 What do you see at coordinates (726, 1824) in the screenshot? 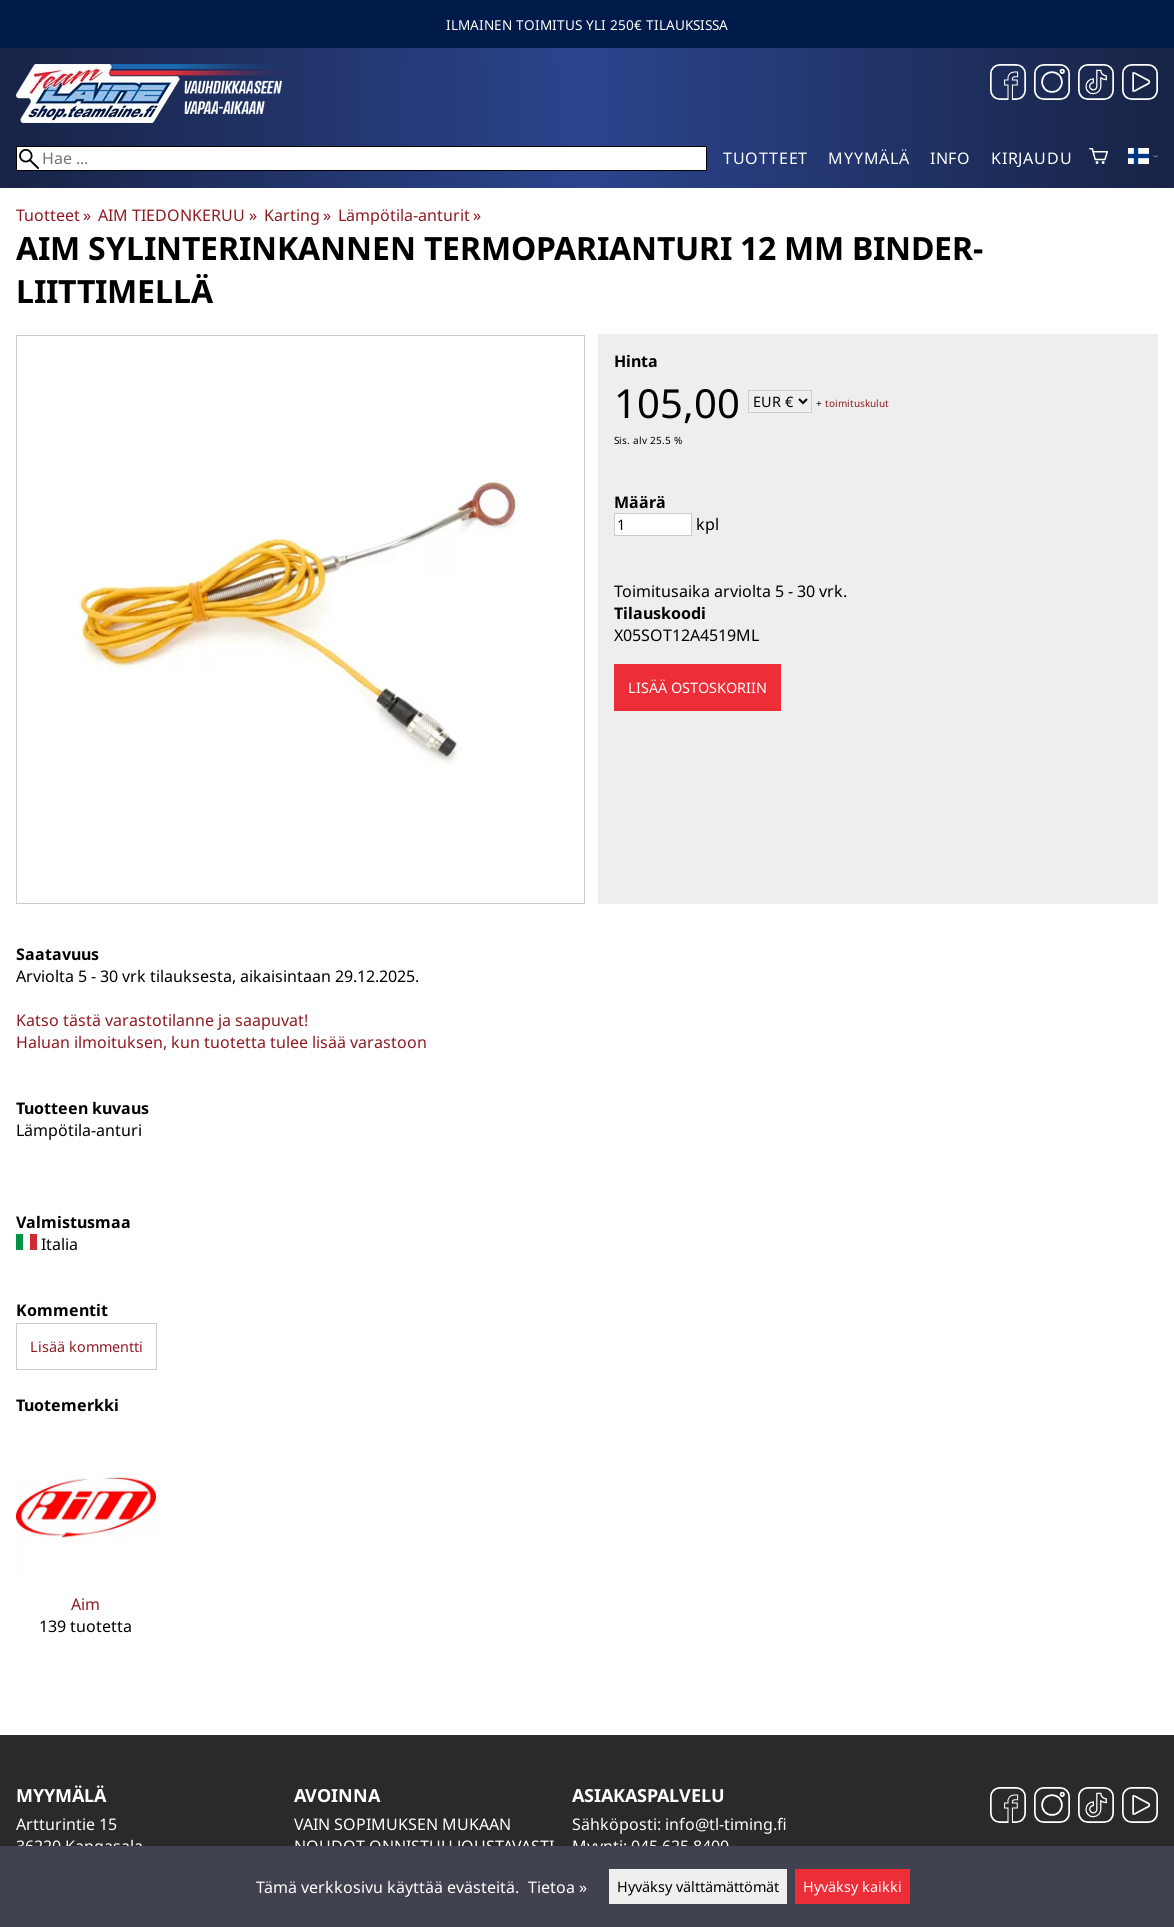
I see `info@tl-timing.fi` at bounding box center [726, 1824].